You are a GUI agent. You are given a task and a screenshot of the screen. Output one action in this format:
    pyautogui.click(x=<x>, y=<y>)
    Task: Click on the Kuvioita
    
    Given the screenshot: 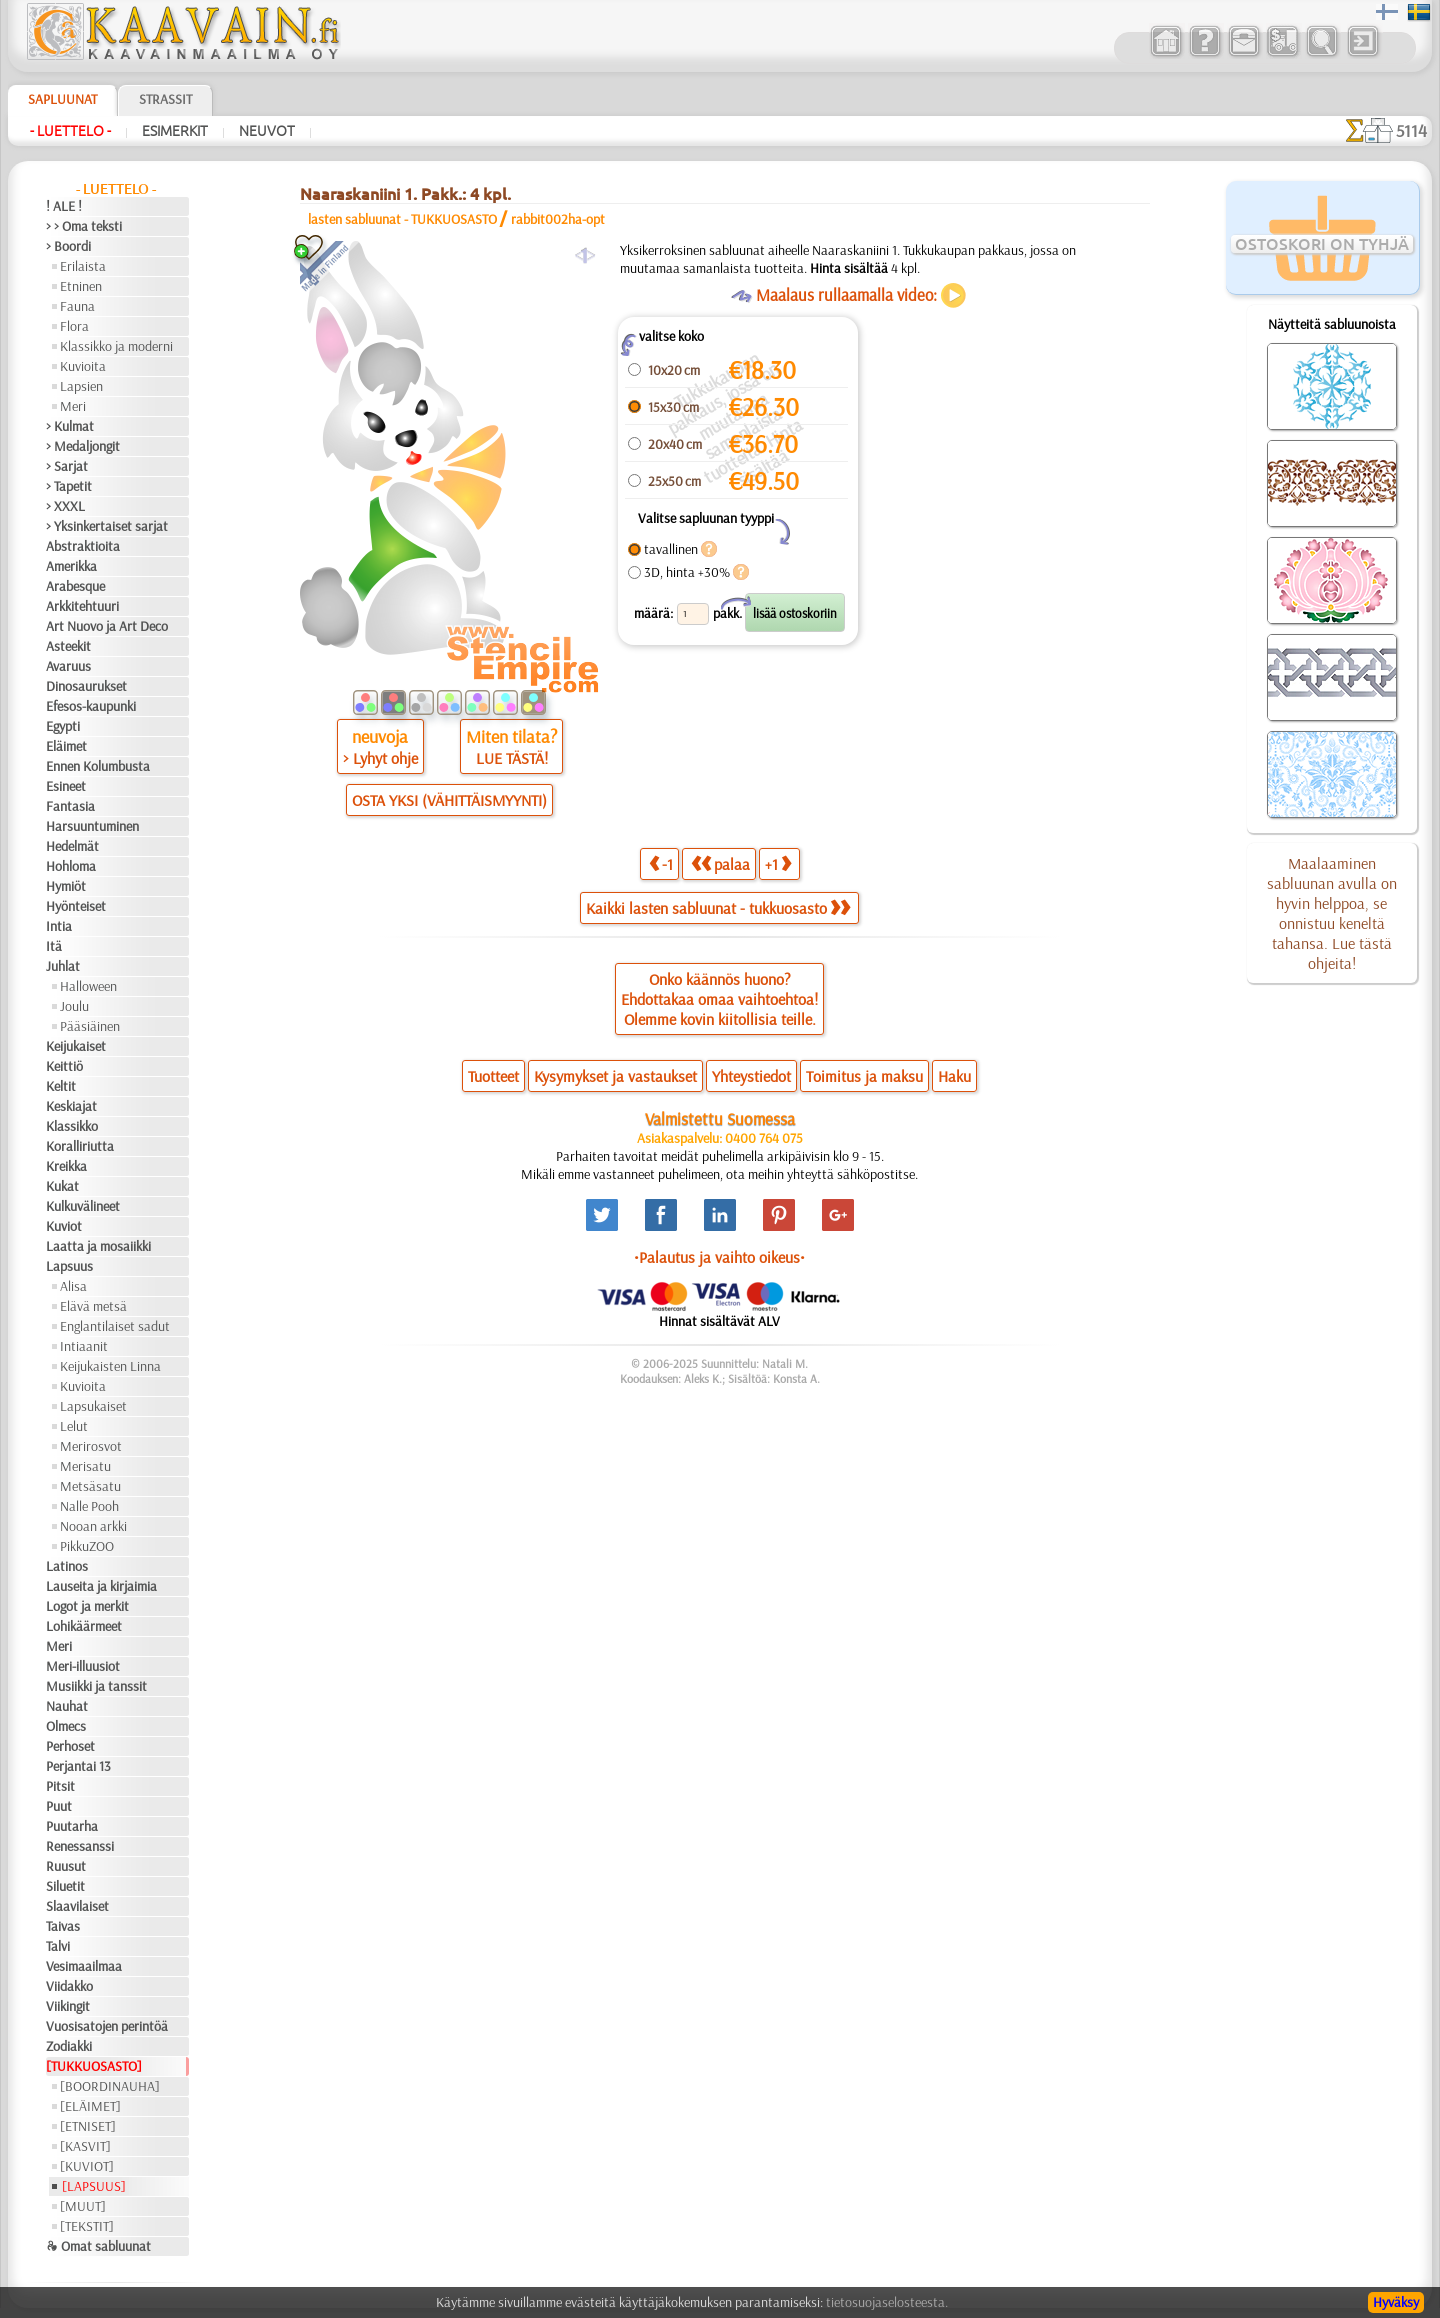 What is the action you would take?
    pyautogui.click(x=83, y=366)
    